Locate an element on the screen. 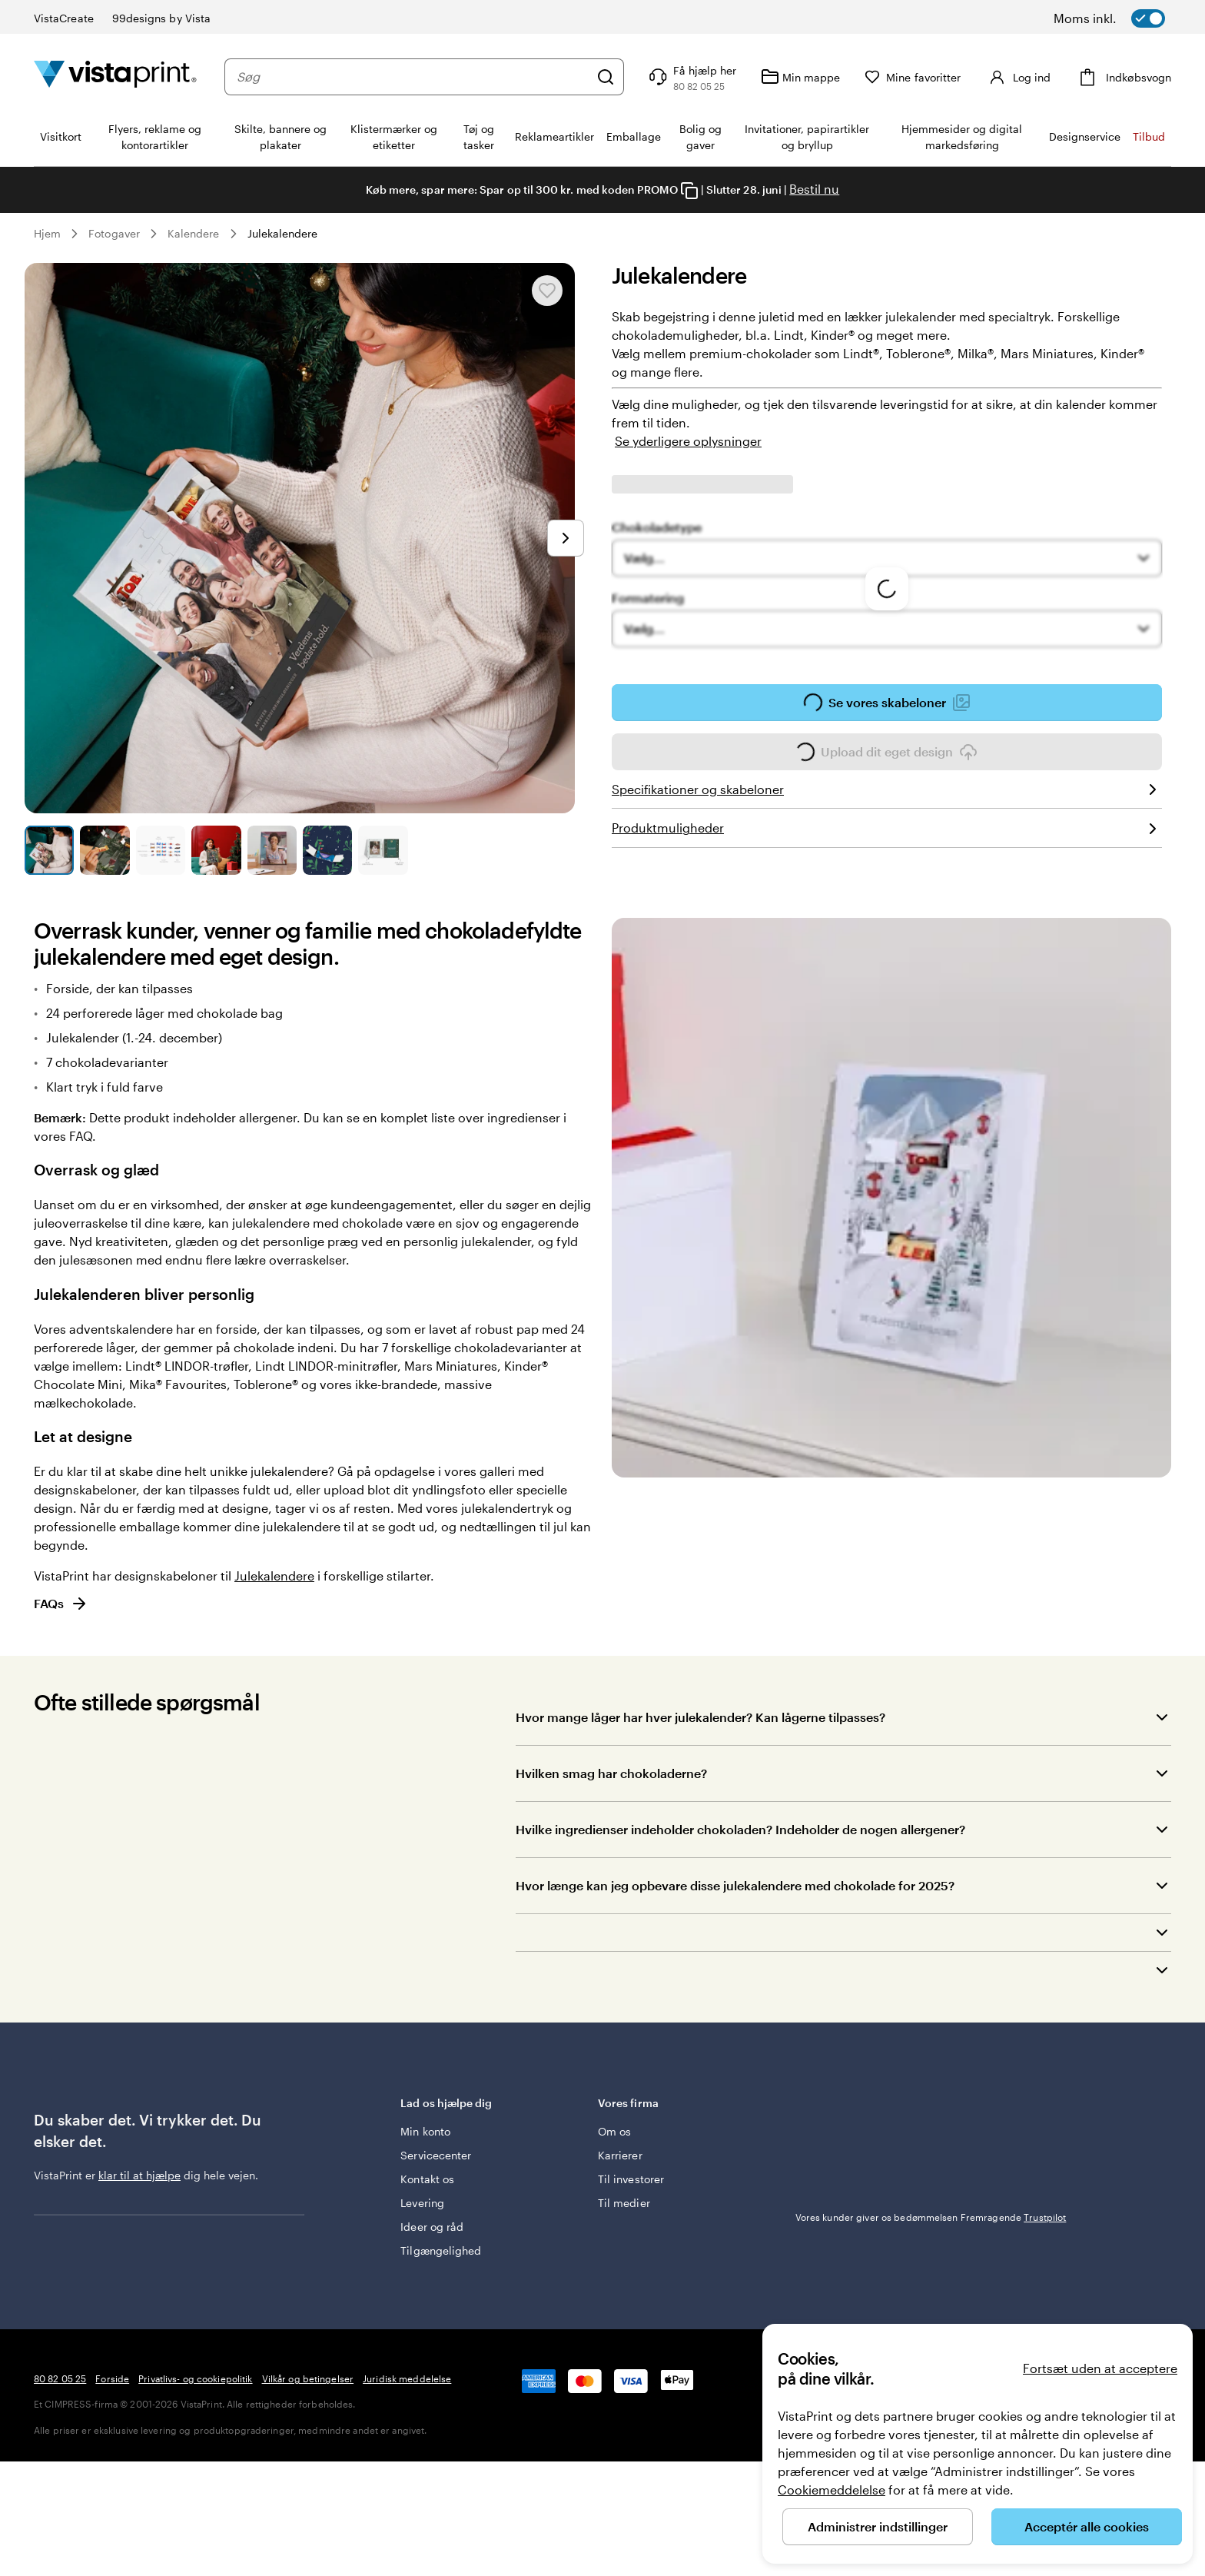 The width and height of the screenshot is (1205, 2576). Julekalendere is located at coordinates (282, 233).